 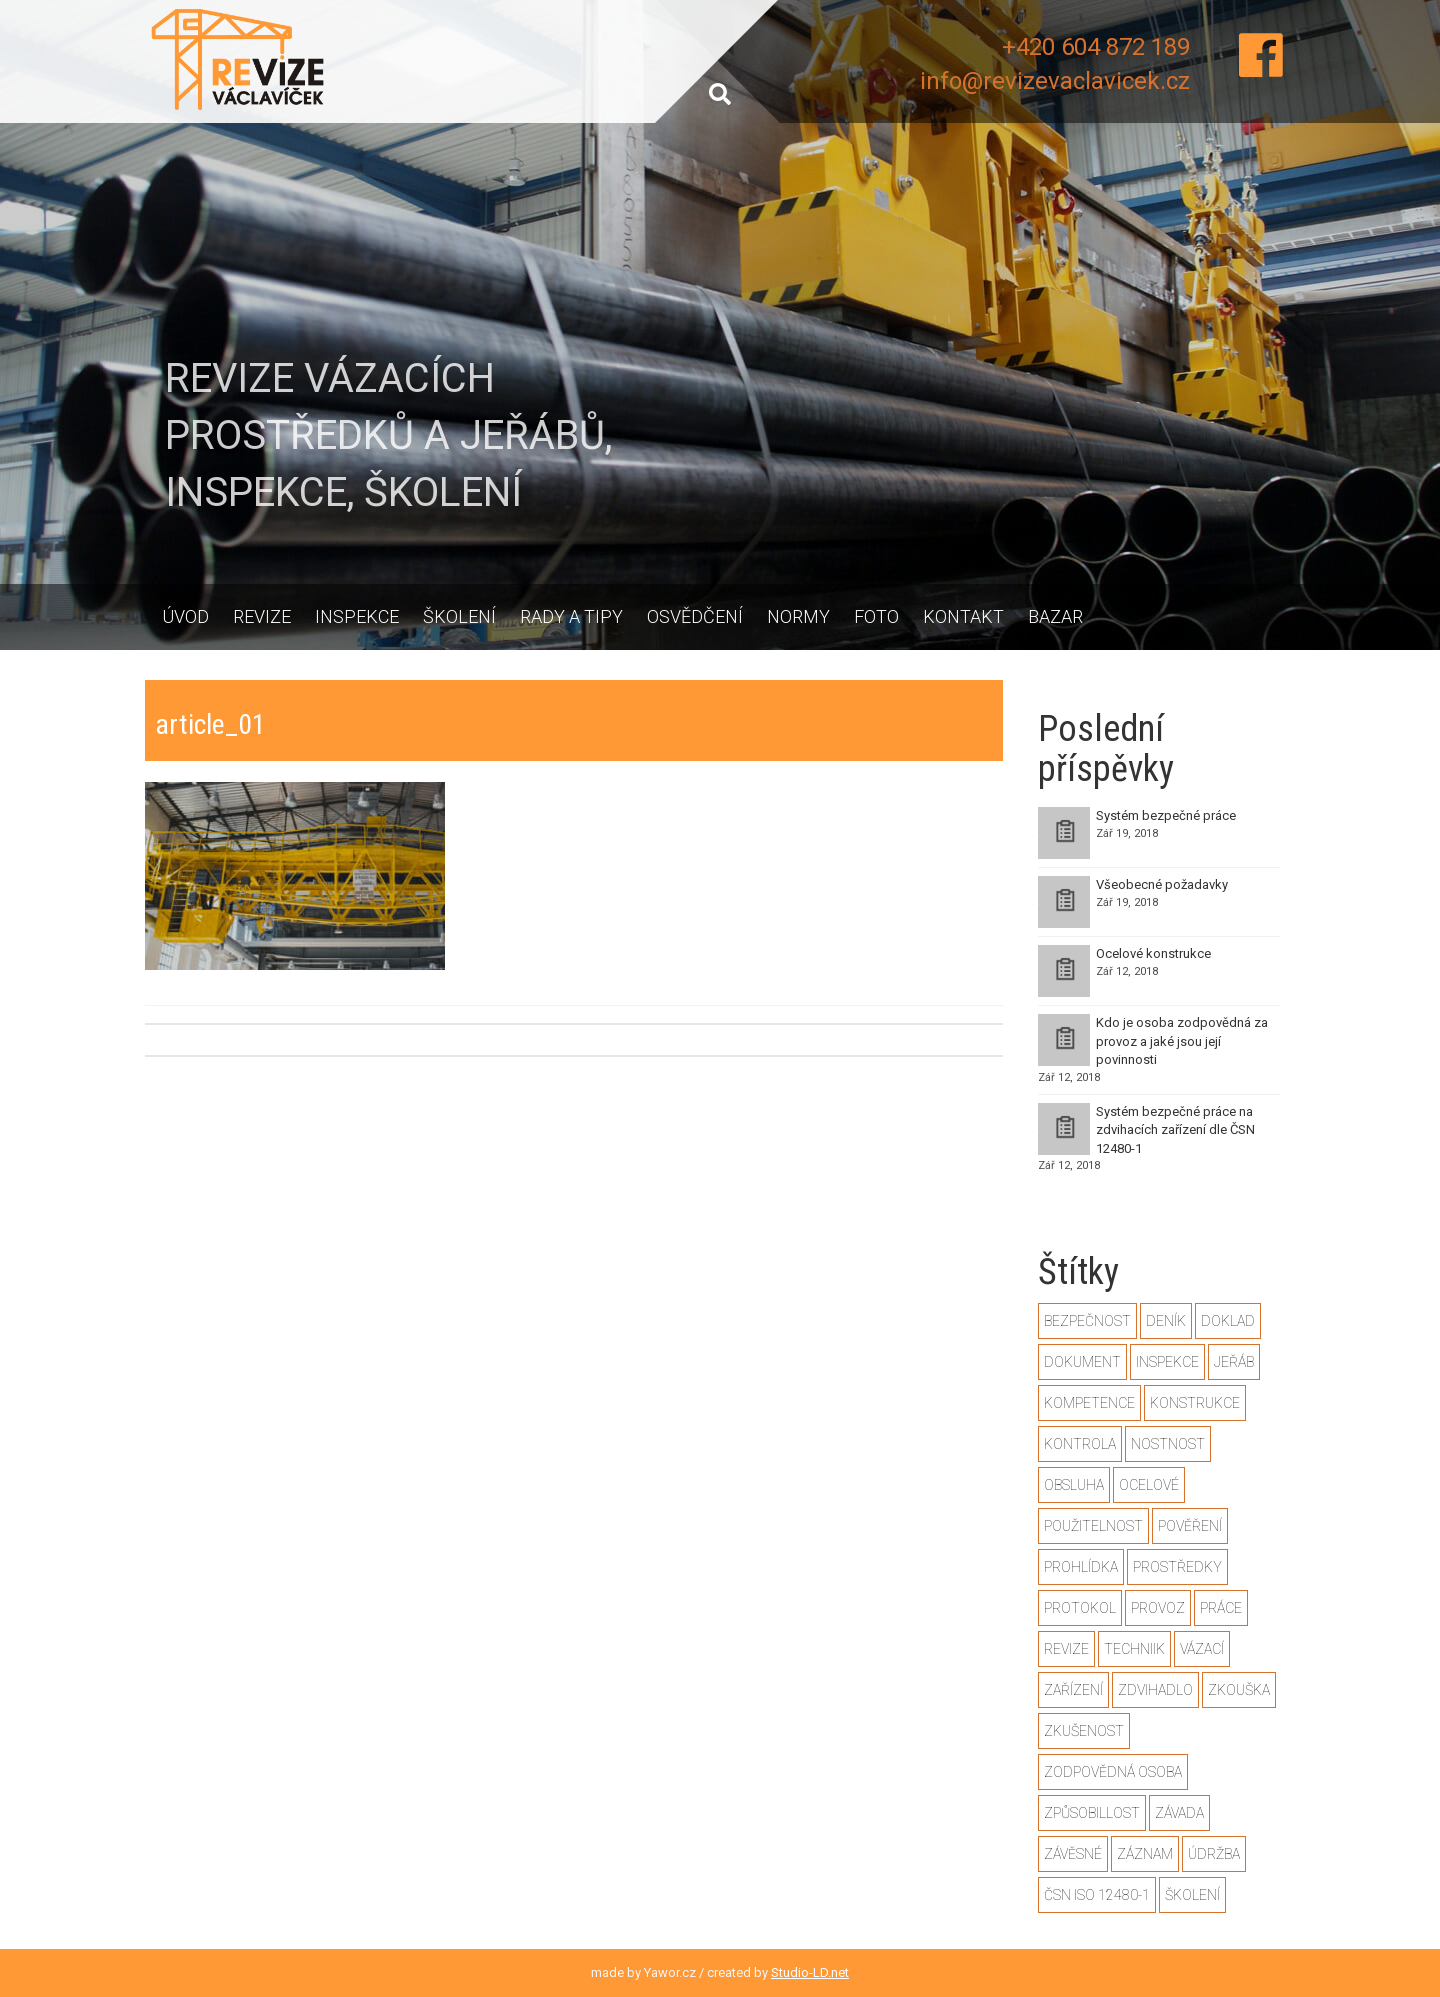 What do you see at coordinates (1195, 1403) in the screenshot?
I see `konstrukce [konstrukce (2 položky)]` at bounding box center [1195, 1403].